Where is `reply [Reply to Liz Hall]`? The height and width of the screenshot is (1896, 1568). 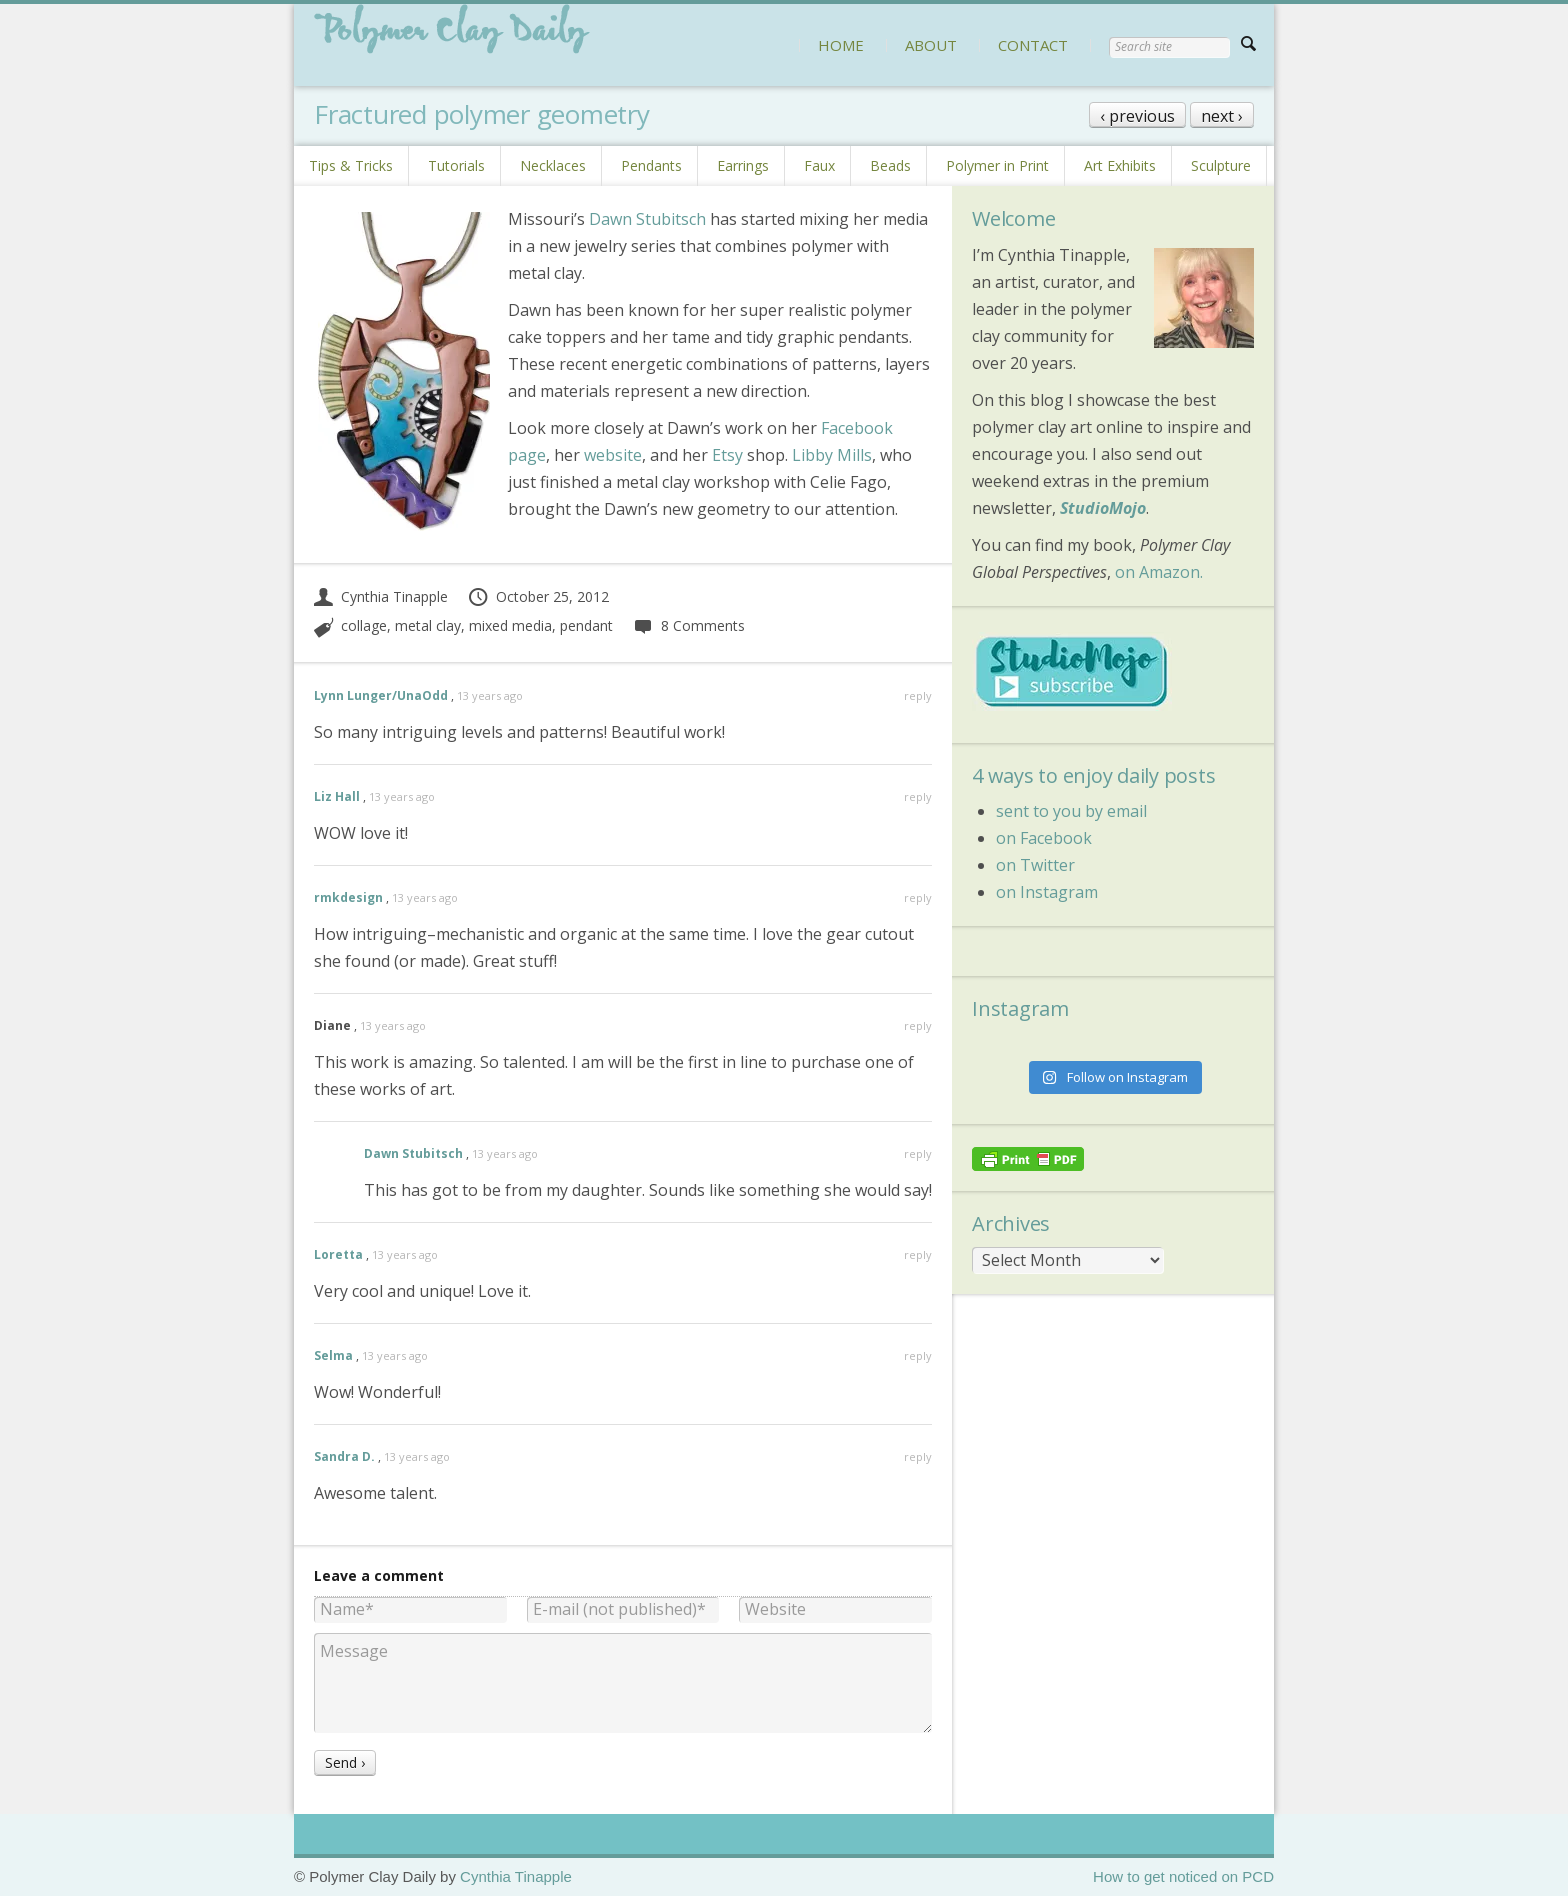
reply [Reply to Liz Hall] is located at coordinates (918, 796).